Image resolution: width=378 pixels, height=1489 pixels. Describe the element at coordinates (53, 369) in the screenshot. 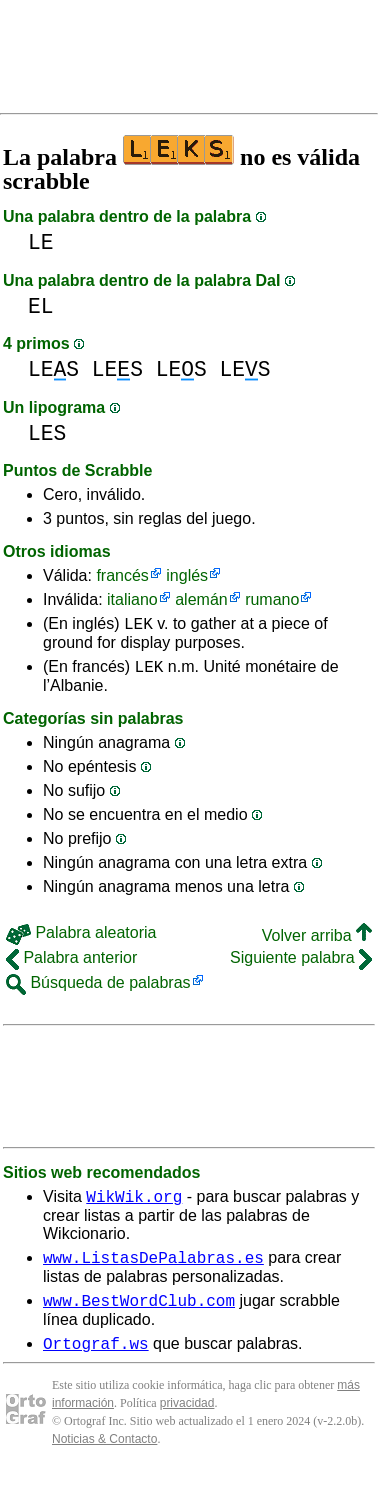

I see `LES` at that location.